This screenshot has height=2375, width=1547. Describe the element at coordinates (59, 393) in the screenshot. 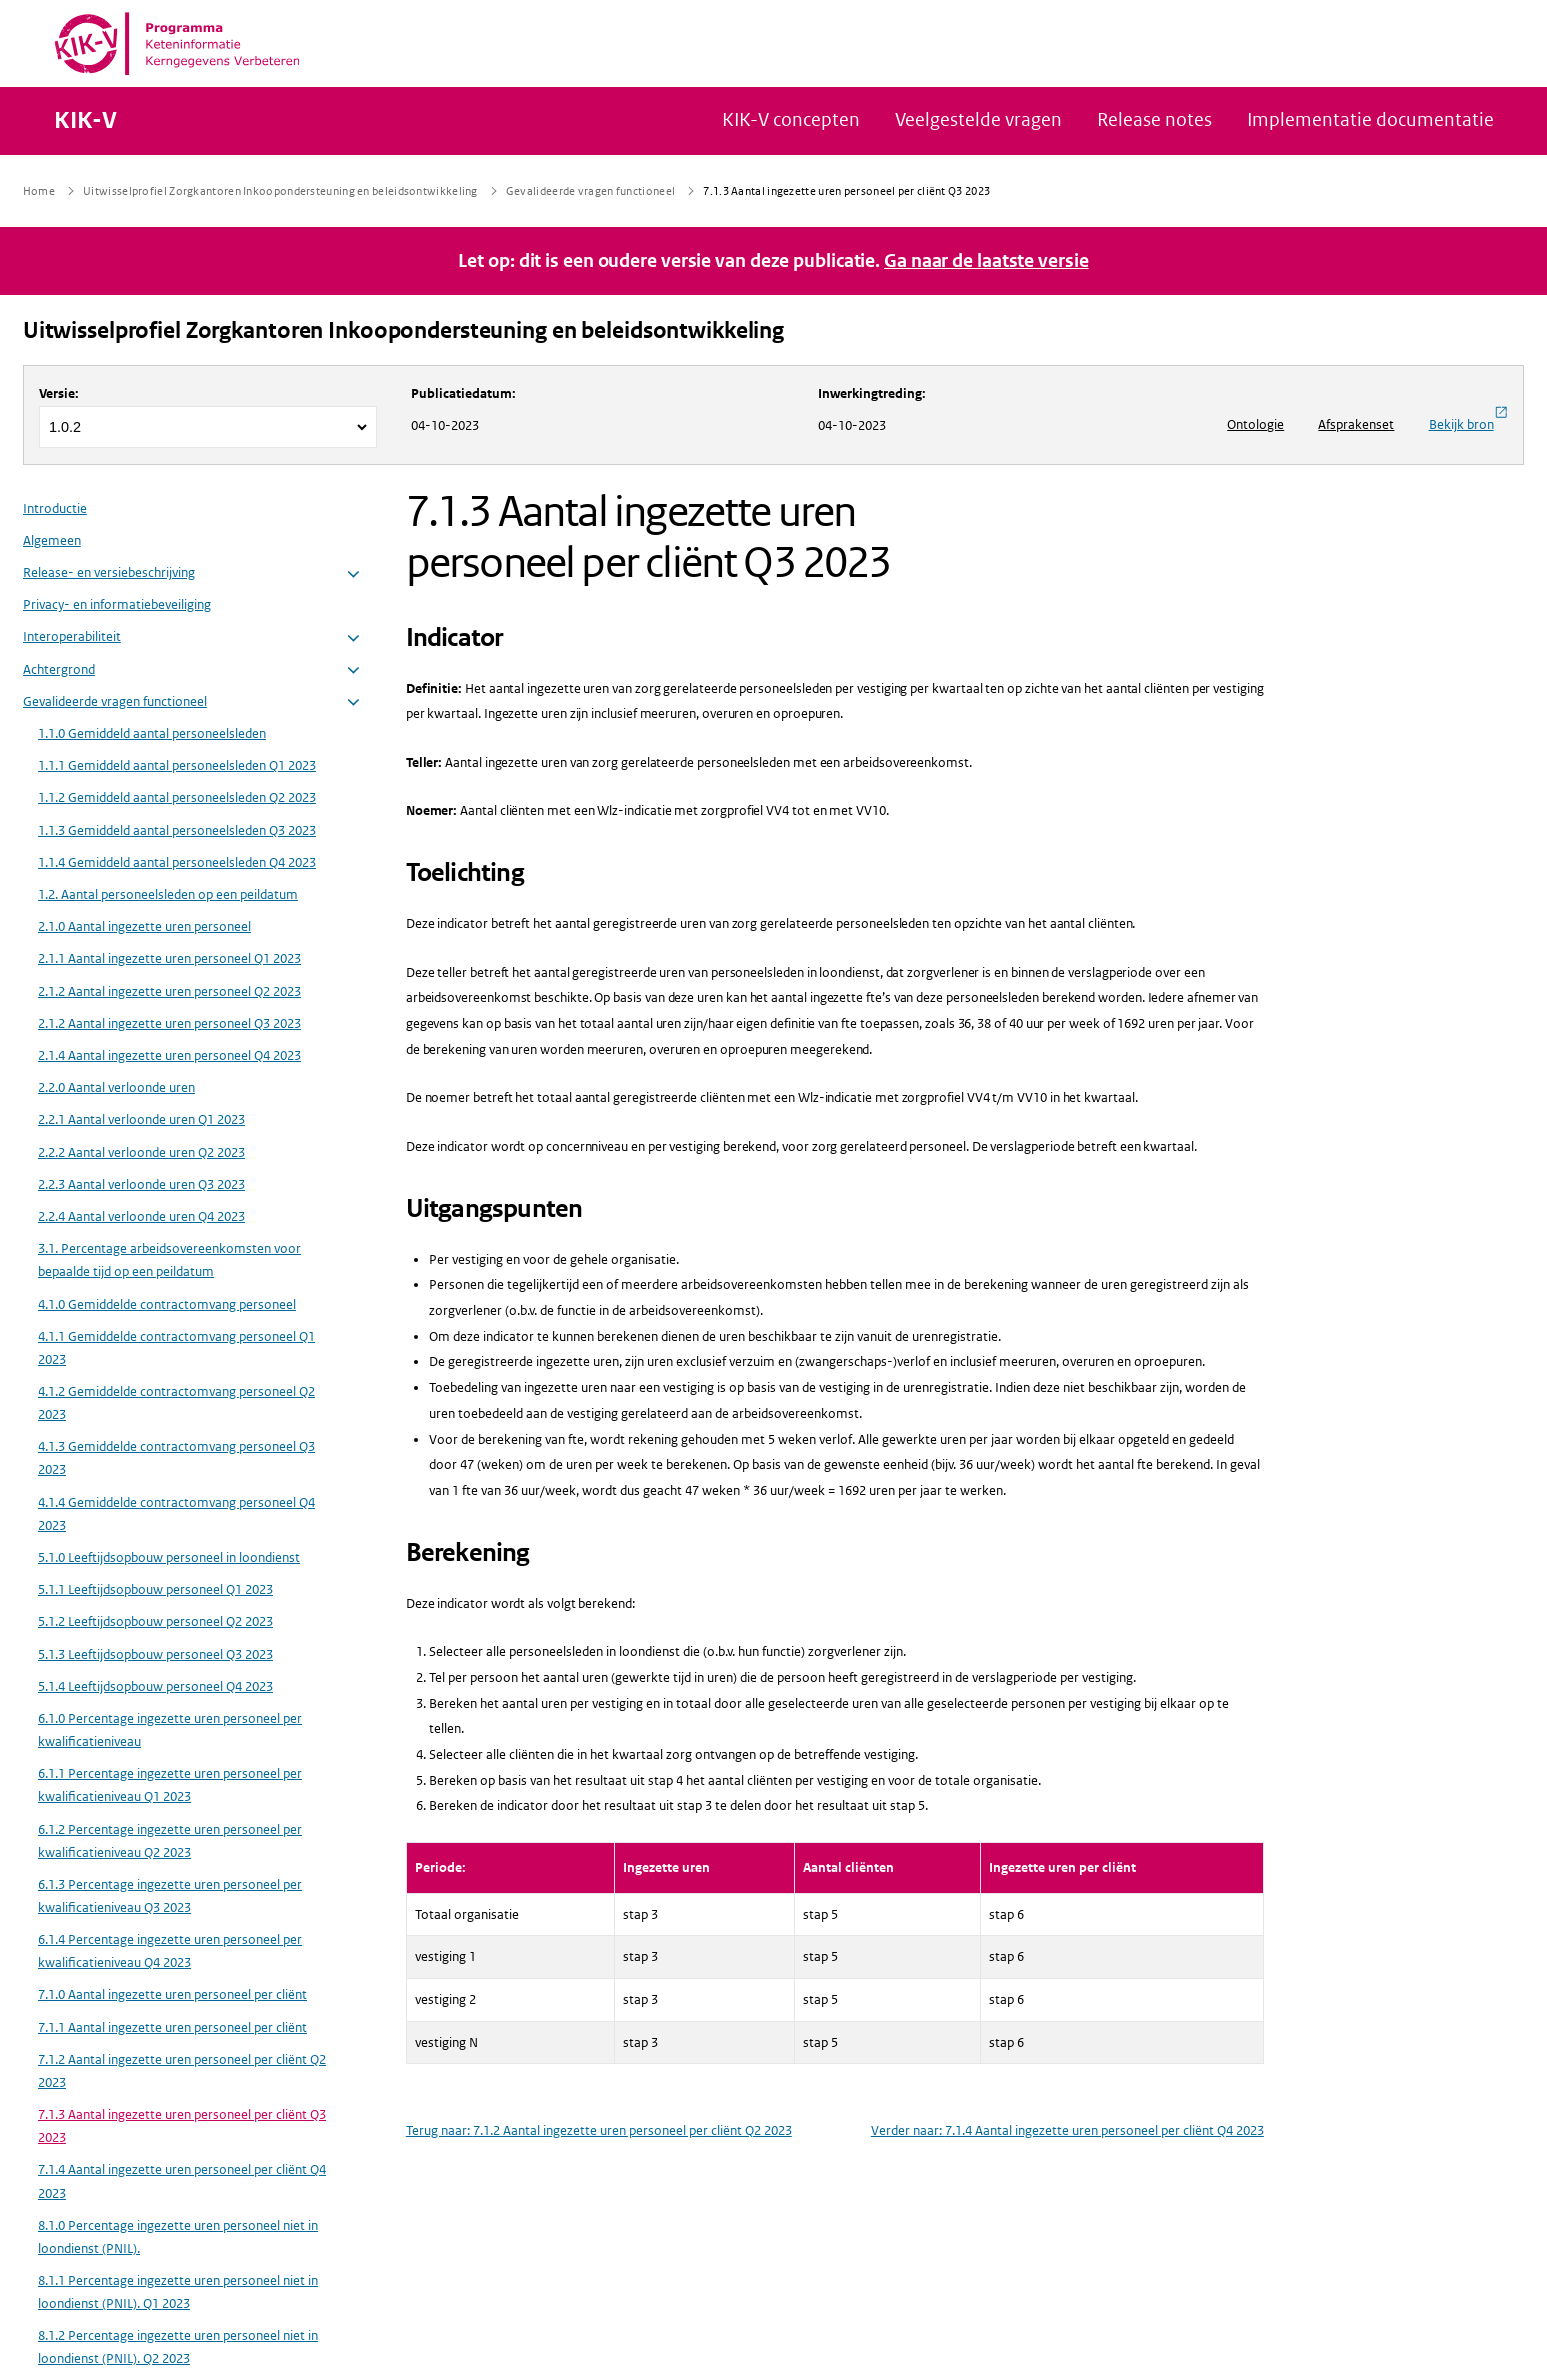

I see `Versie:` at that location.